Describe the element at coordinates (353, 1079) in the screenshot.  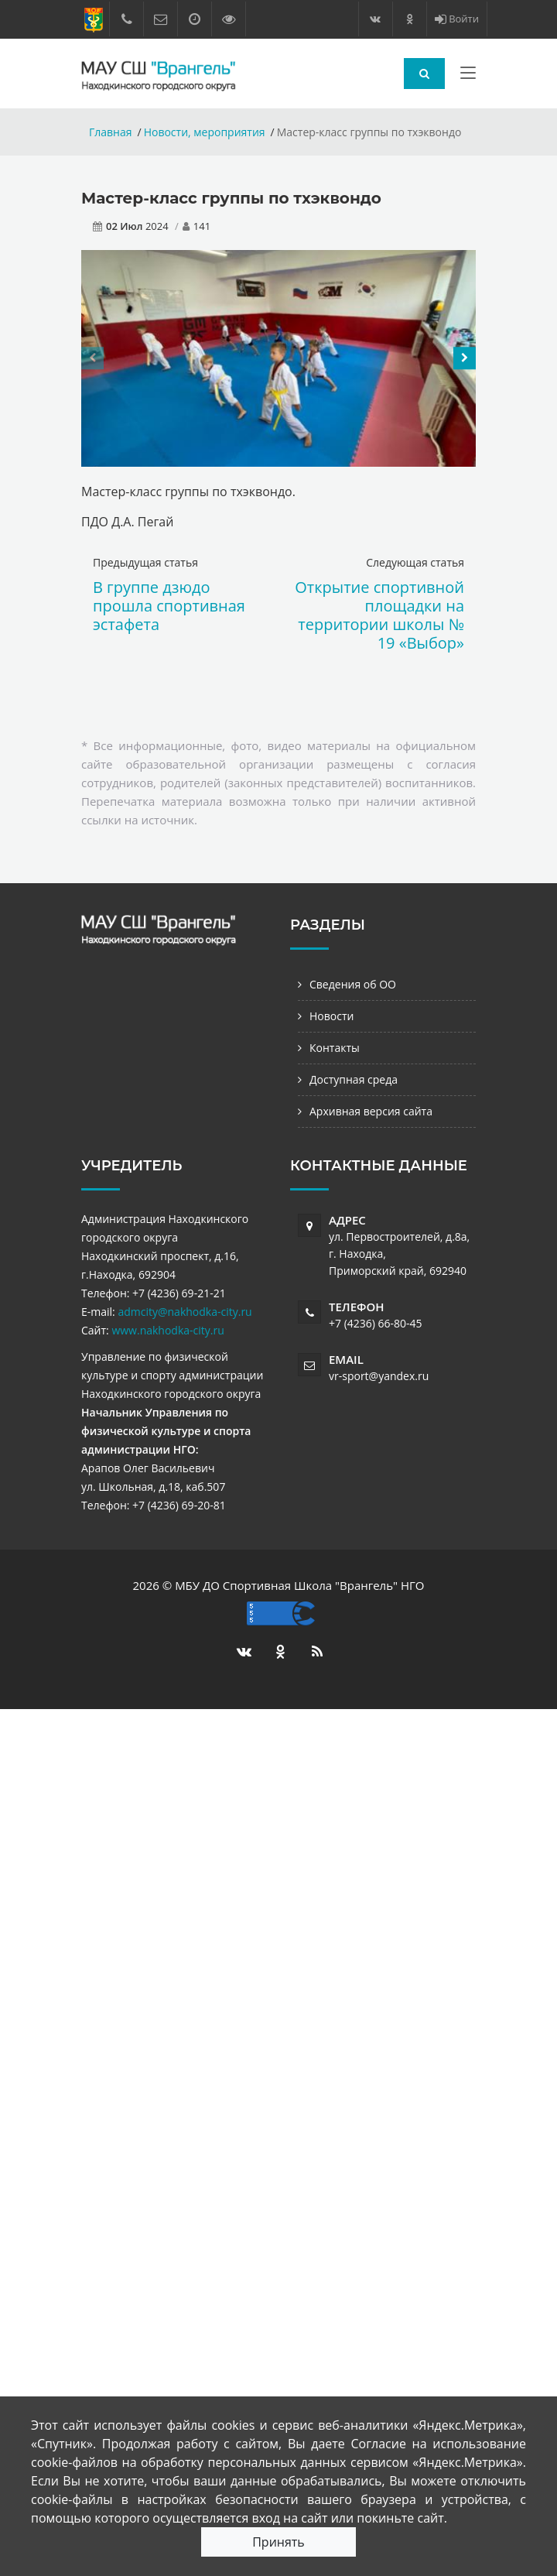
I see `Доступная среда` at that location.